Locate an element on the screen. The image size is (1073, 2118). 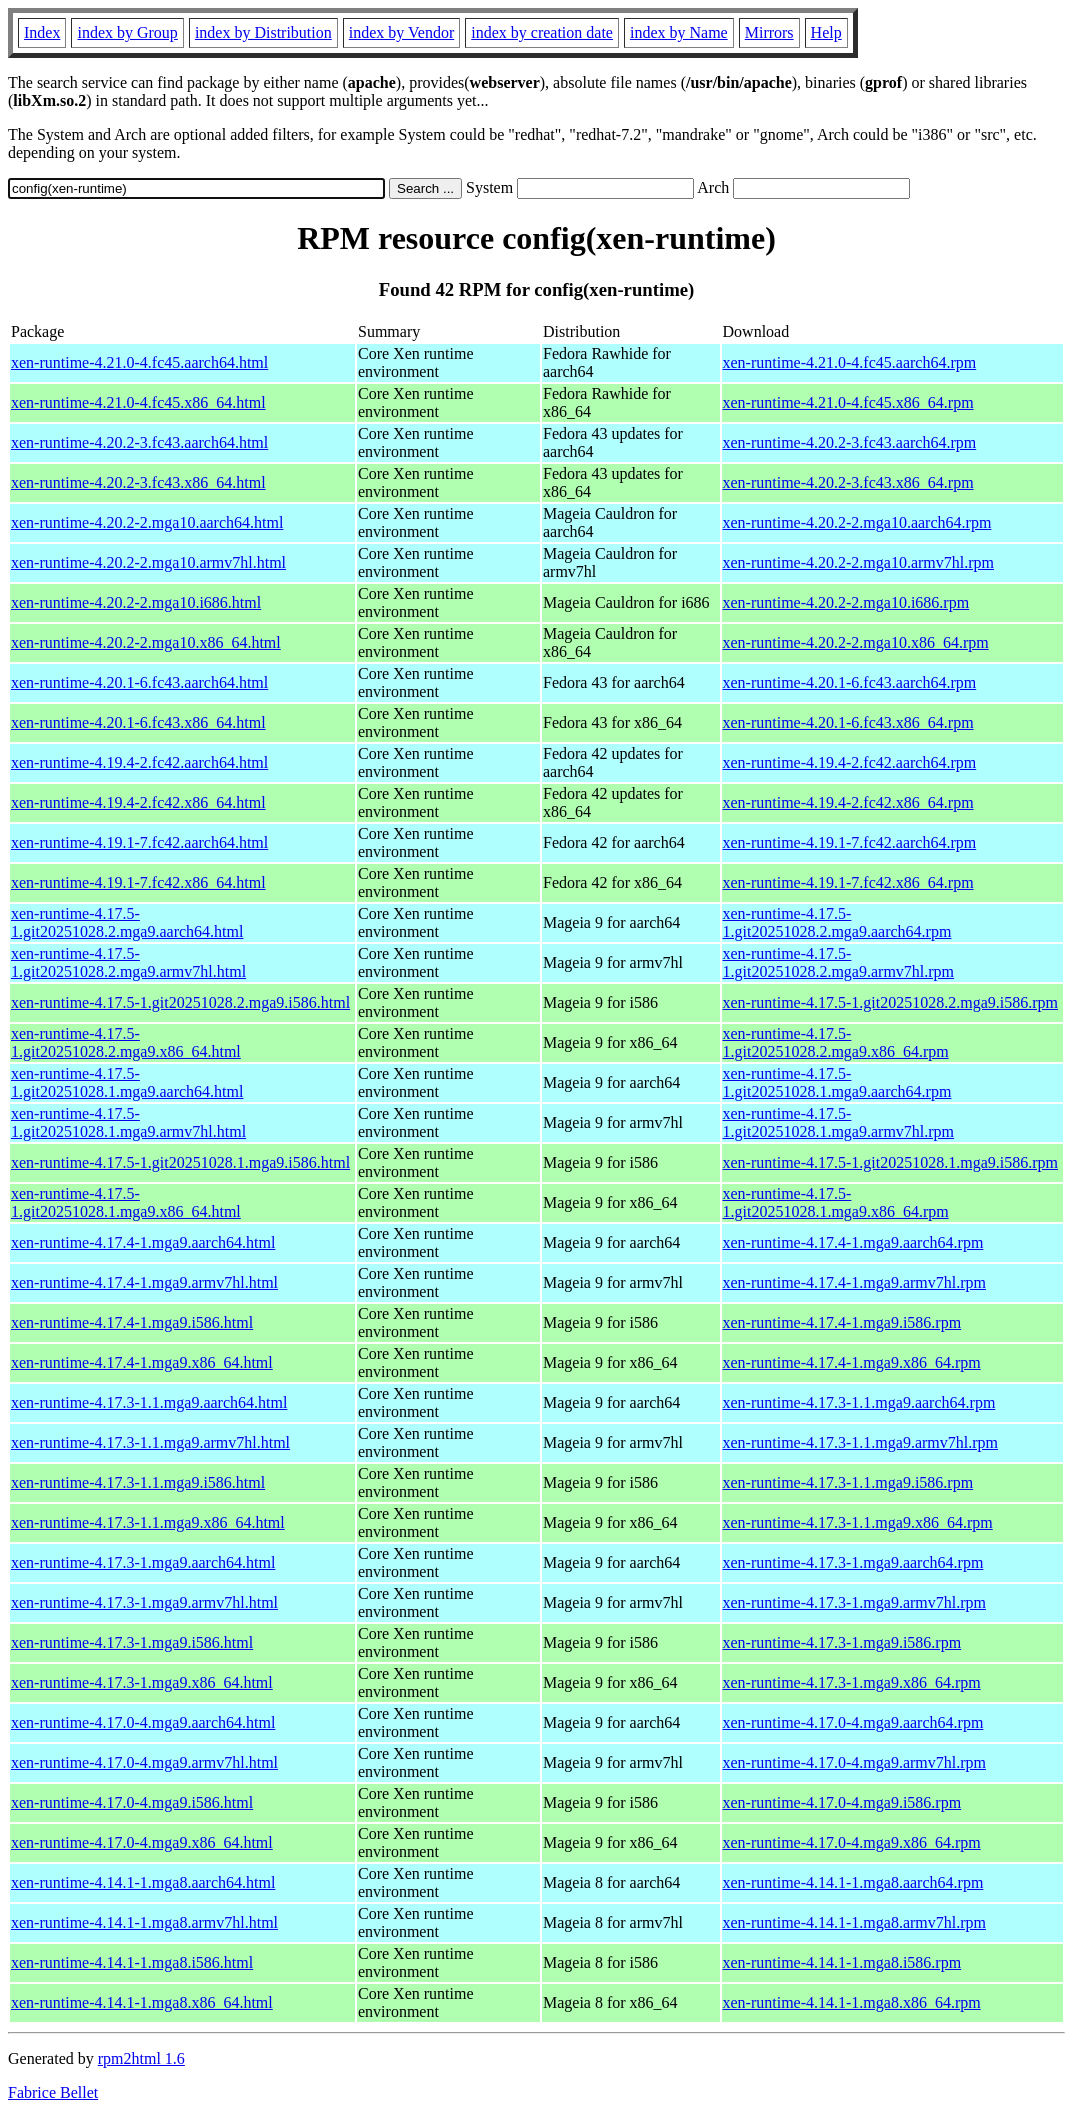
xen-runtime-4.19.4-2.fc42.x86_64.rpm is located at coordinates (848, 802).